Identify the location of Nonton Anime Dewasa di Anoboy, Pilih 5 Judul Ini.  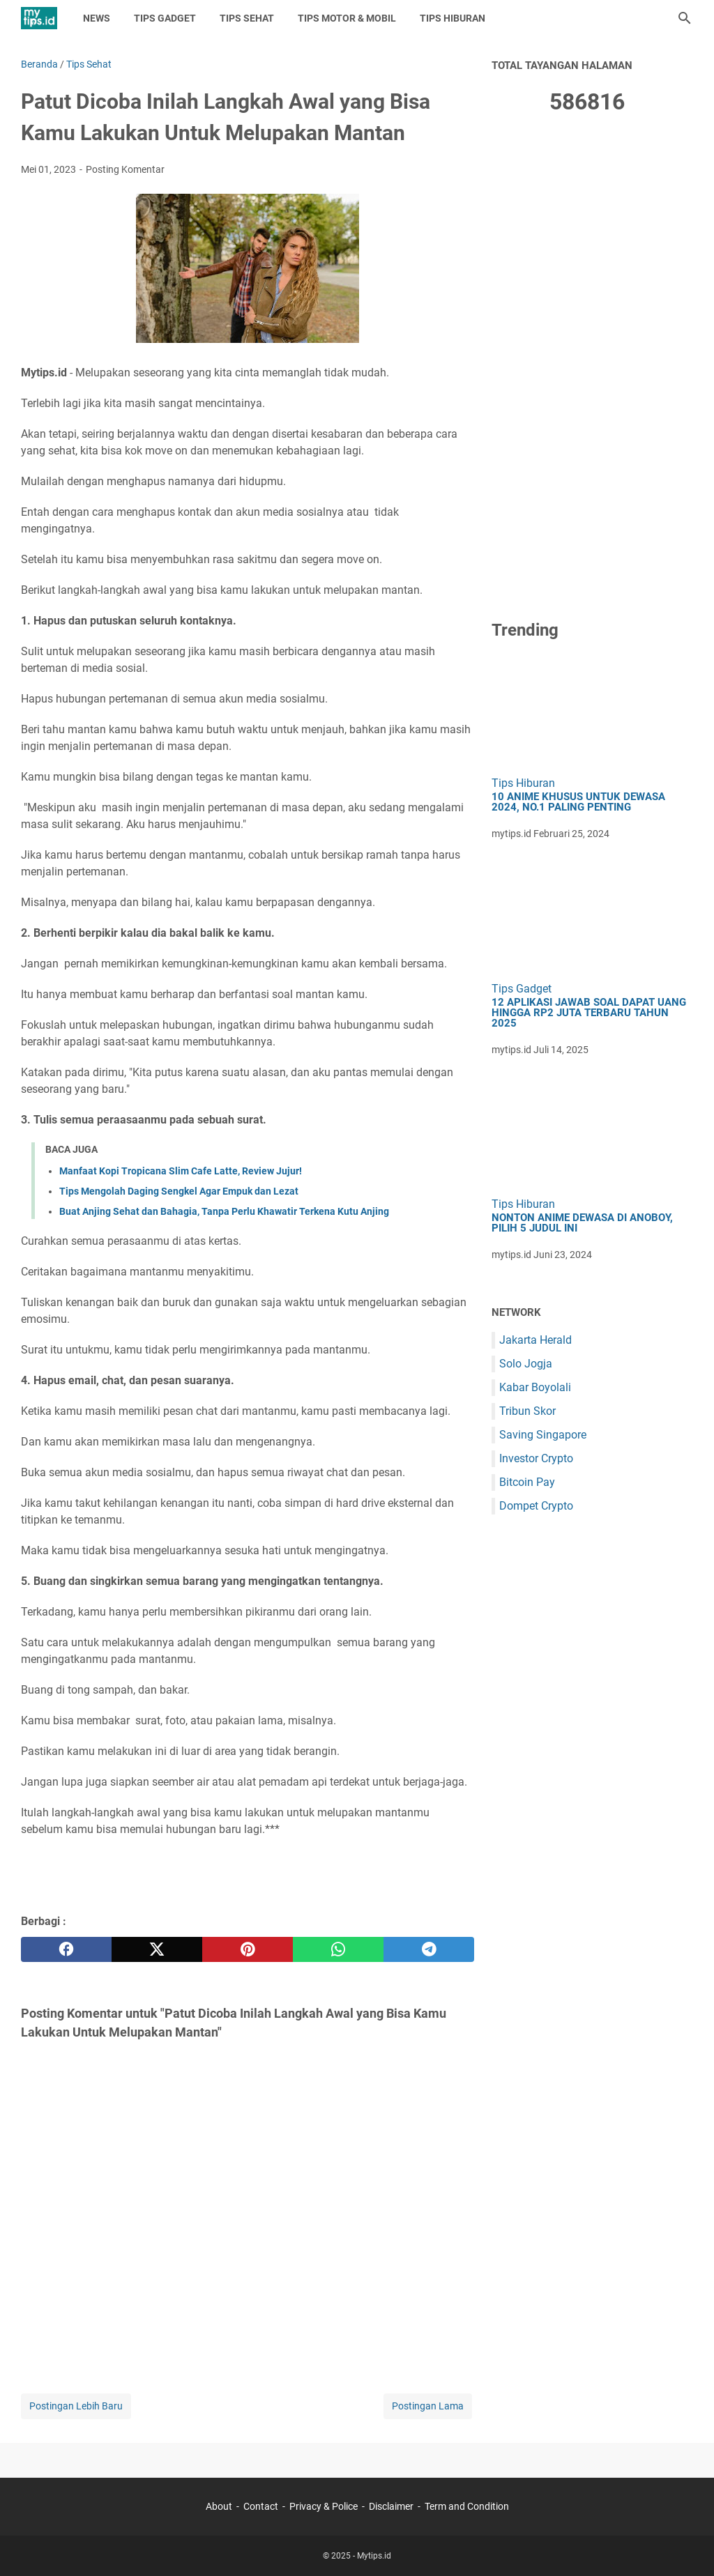
(582, 1223).